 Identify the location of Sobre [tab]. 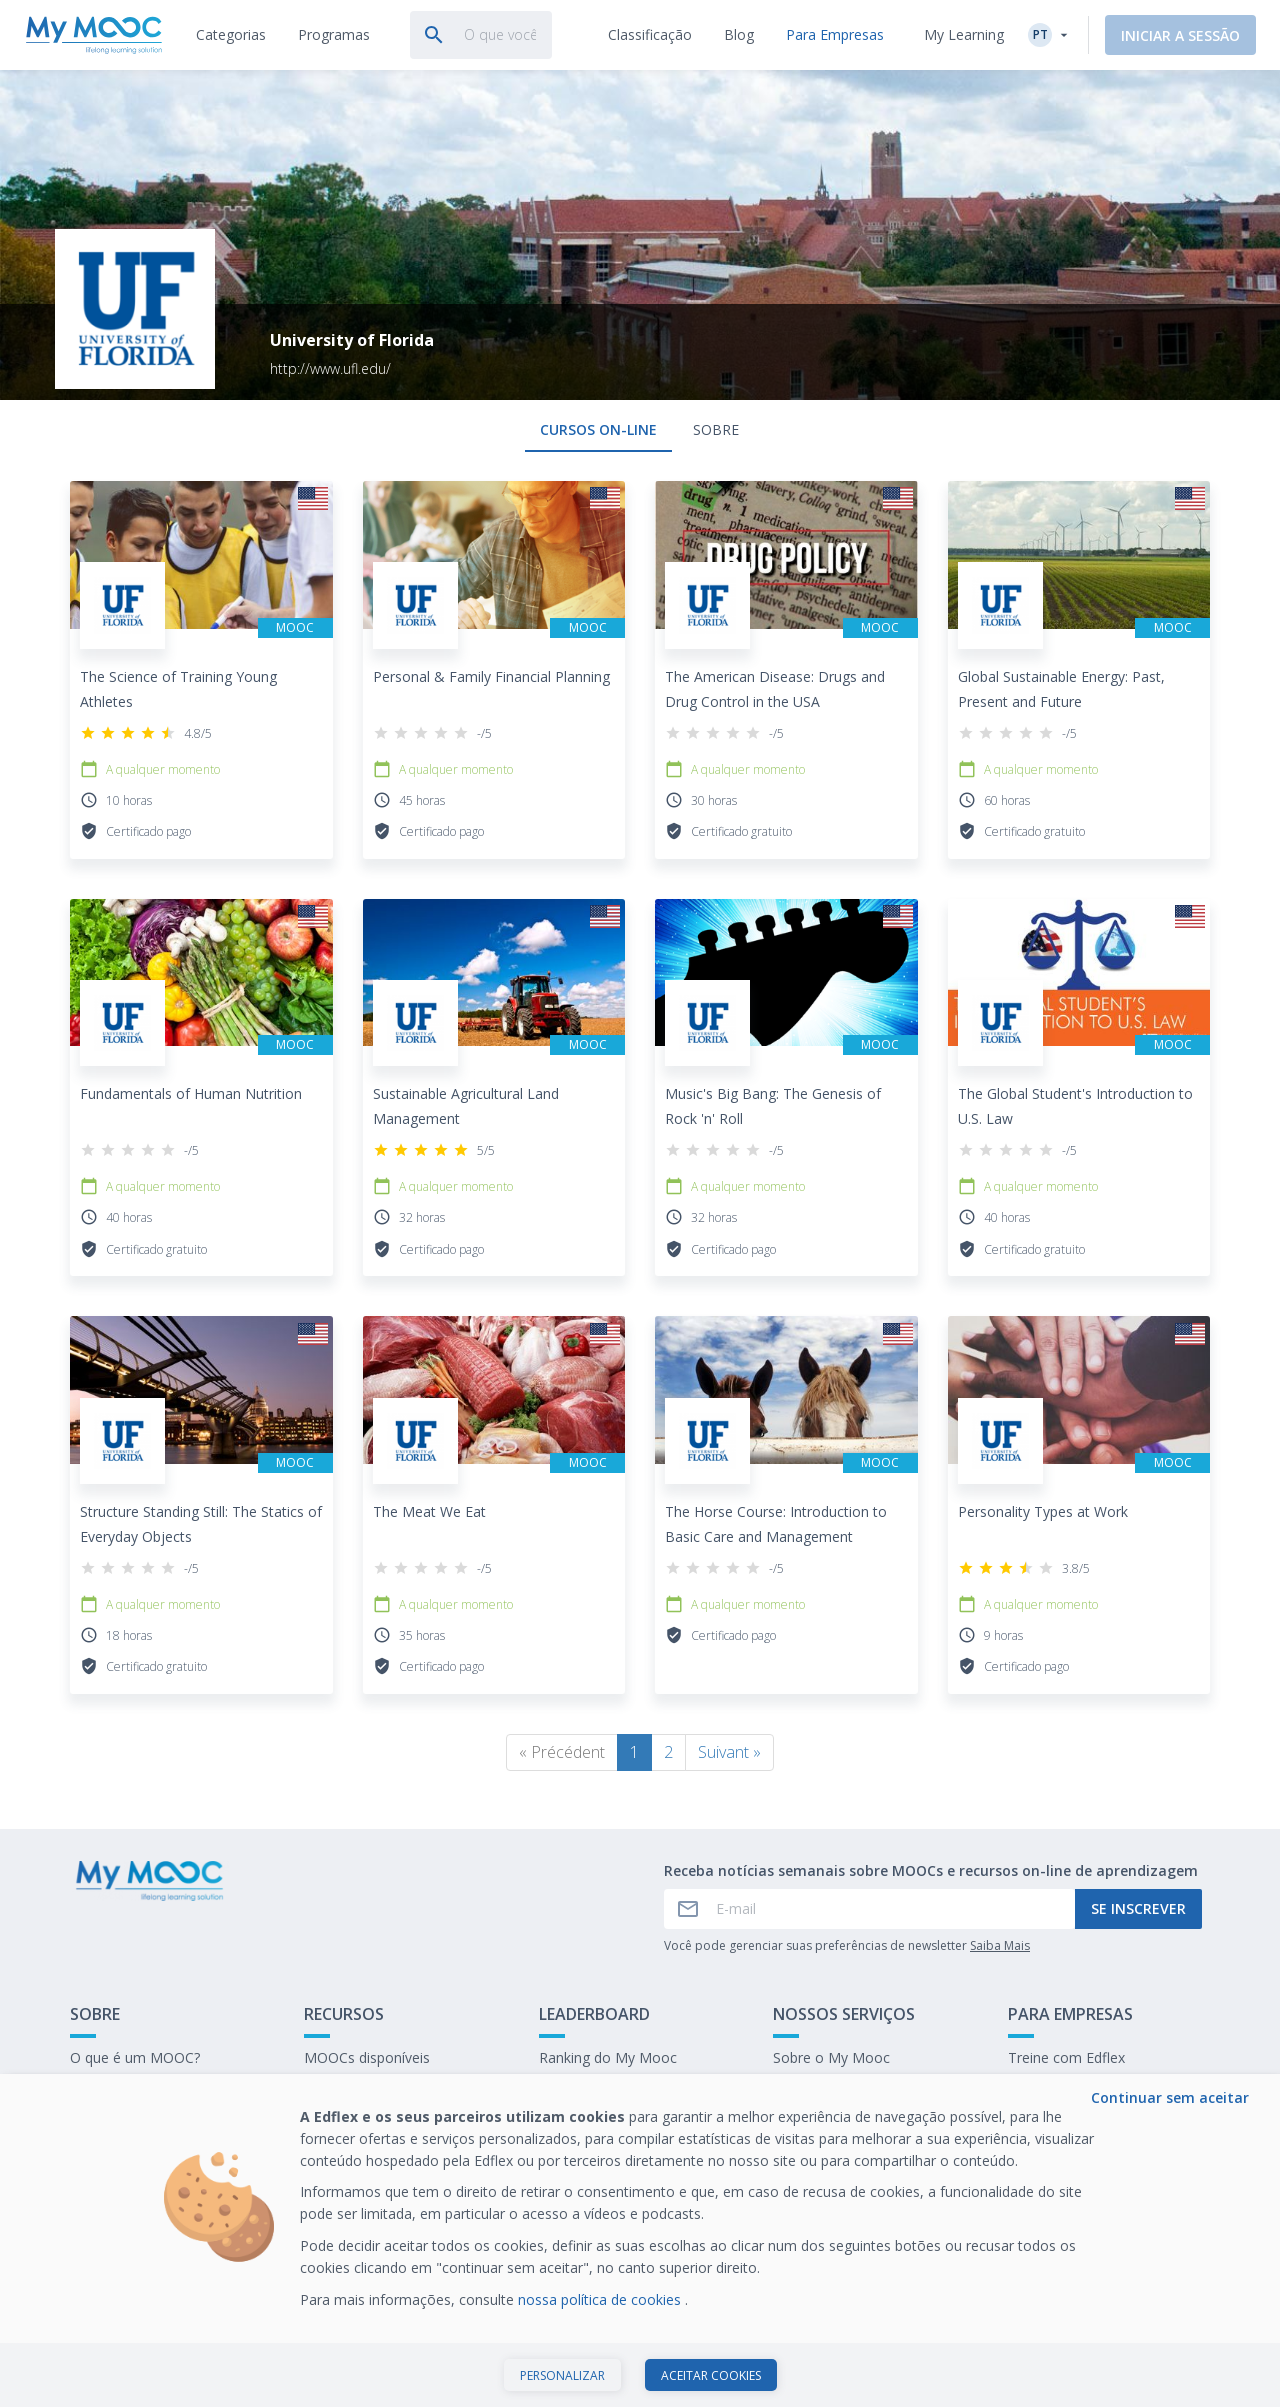
(716, 429).